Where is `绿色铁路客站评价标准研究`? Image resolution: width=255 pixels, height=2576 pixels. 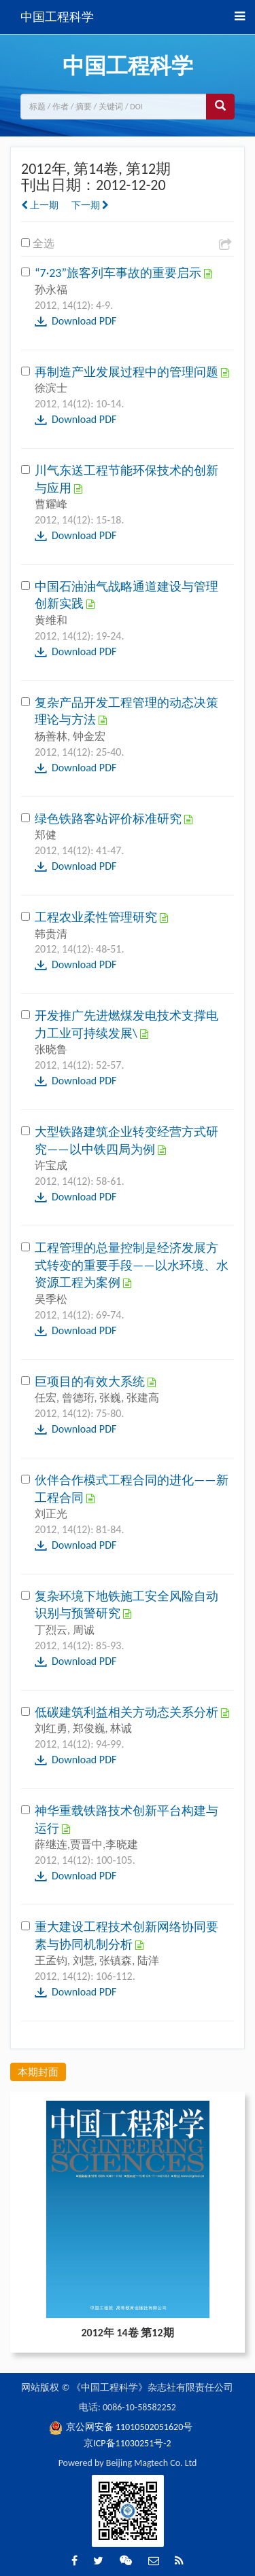
绿色铁路客站评价标准研究 is located at coordinates (109, 818).